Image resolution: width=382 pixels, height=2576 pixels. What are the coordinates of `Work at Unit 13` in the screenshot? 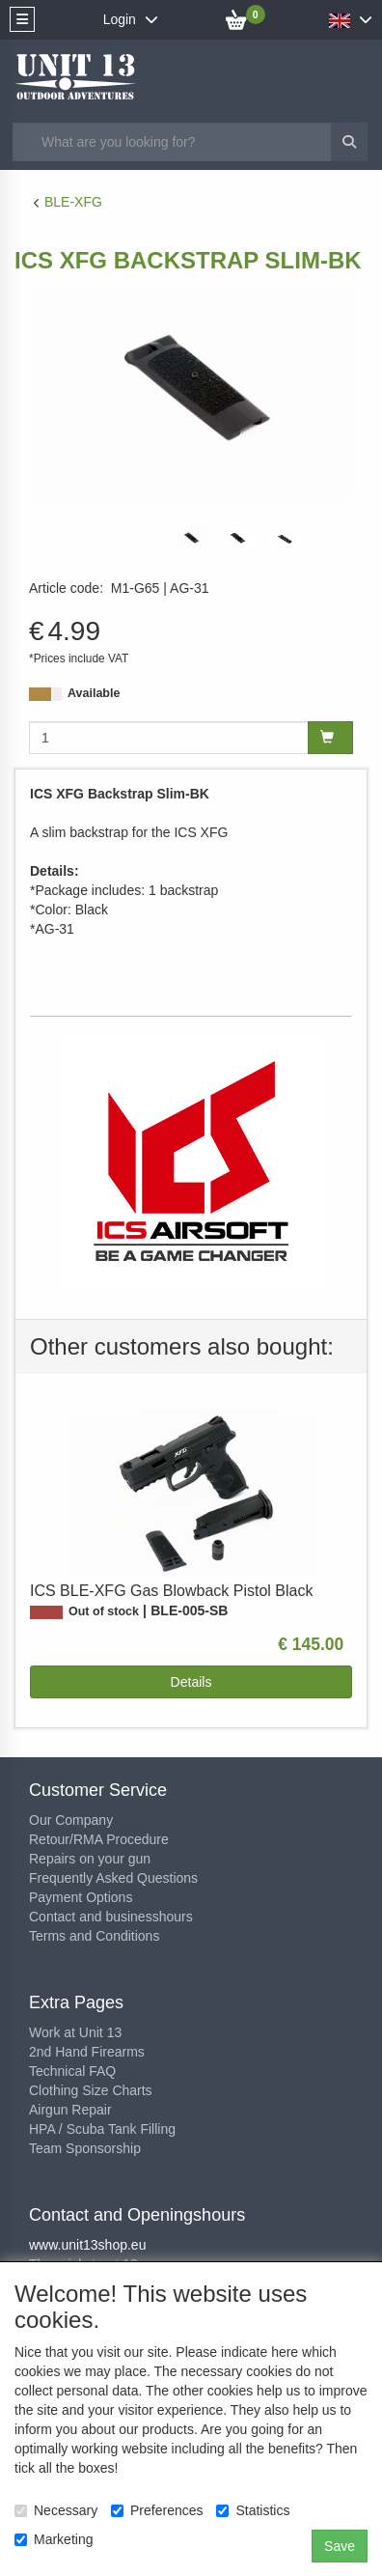 It's located at (75, 2032).